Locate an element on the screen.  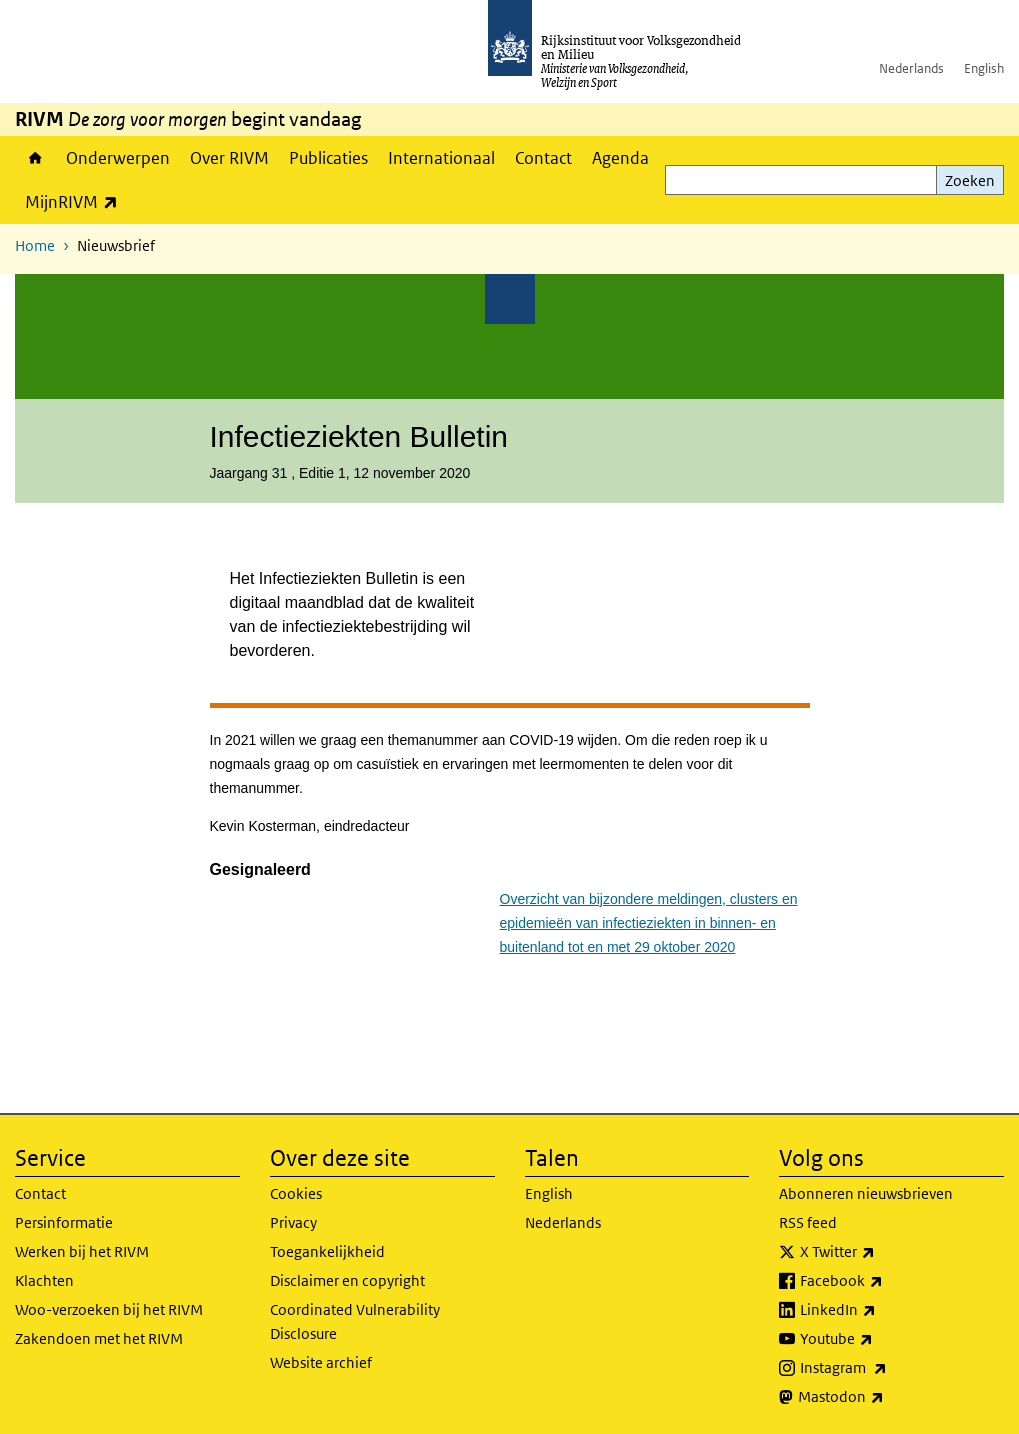
Woo-verzoeken bij het RIVM is located at coordinates (109, 1309).